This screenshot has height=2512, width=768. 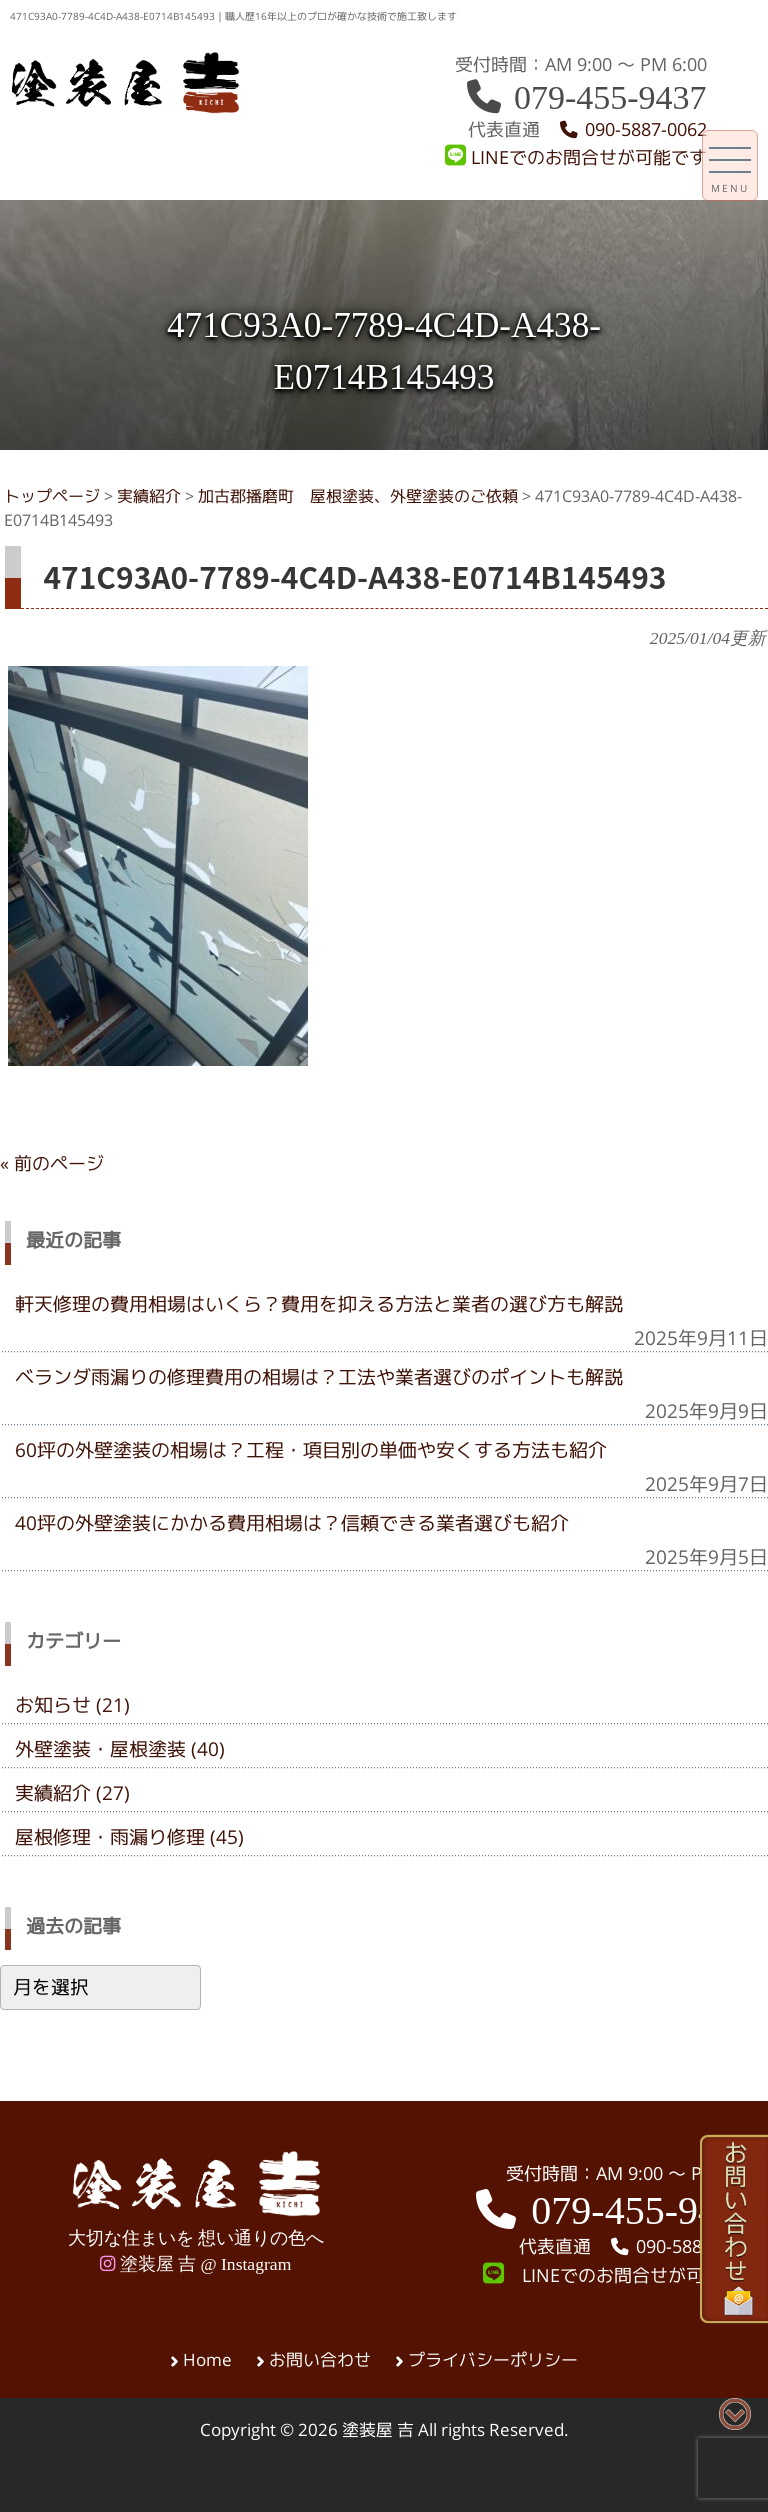 I want to click on 塗装屋 吉 @ Instagram, so click(x=195, y=2264).